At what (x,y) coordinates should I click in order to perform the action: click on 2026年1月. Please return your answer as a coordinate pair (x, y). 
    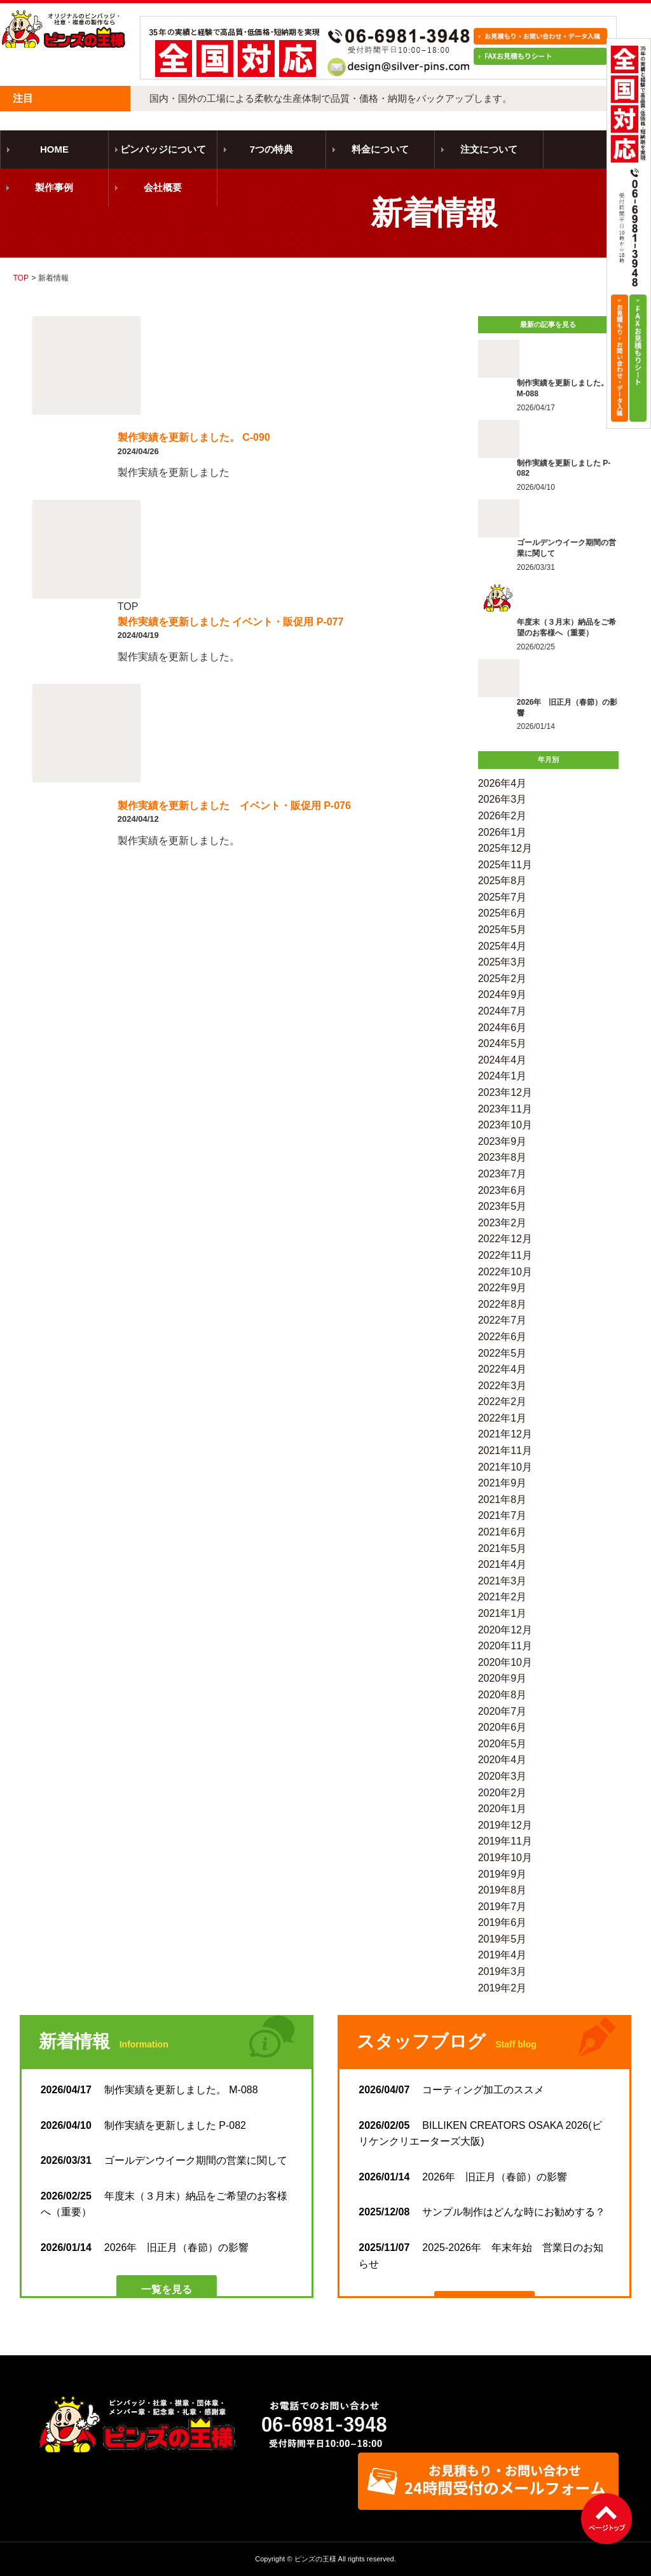
    Looking at the image, I should click on (502, 832).